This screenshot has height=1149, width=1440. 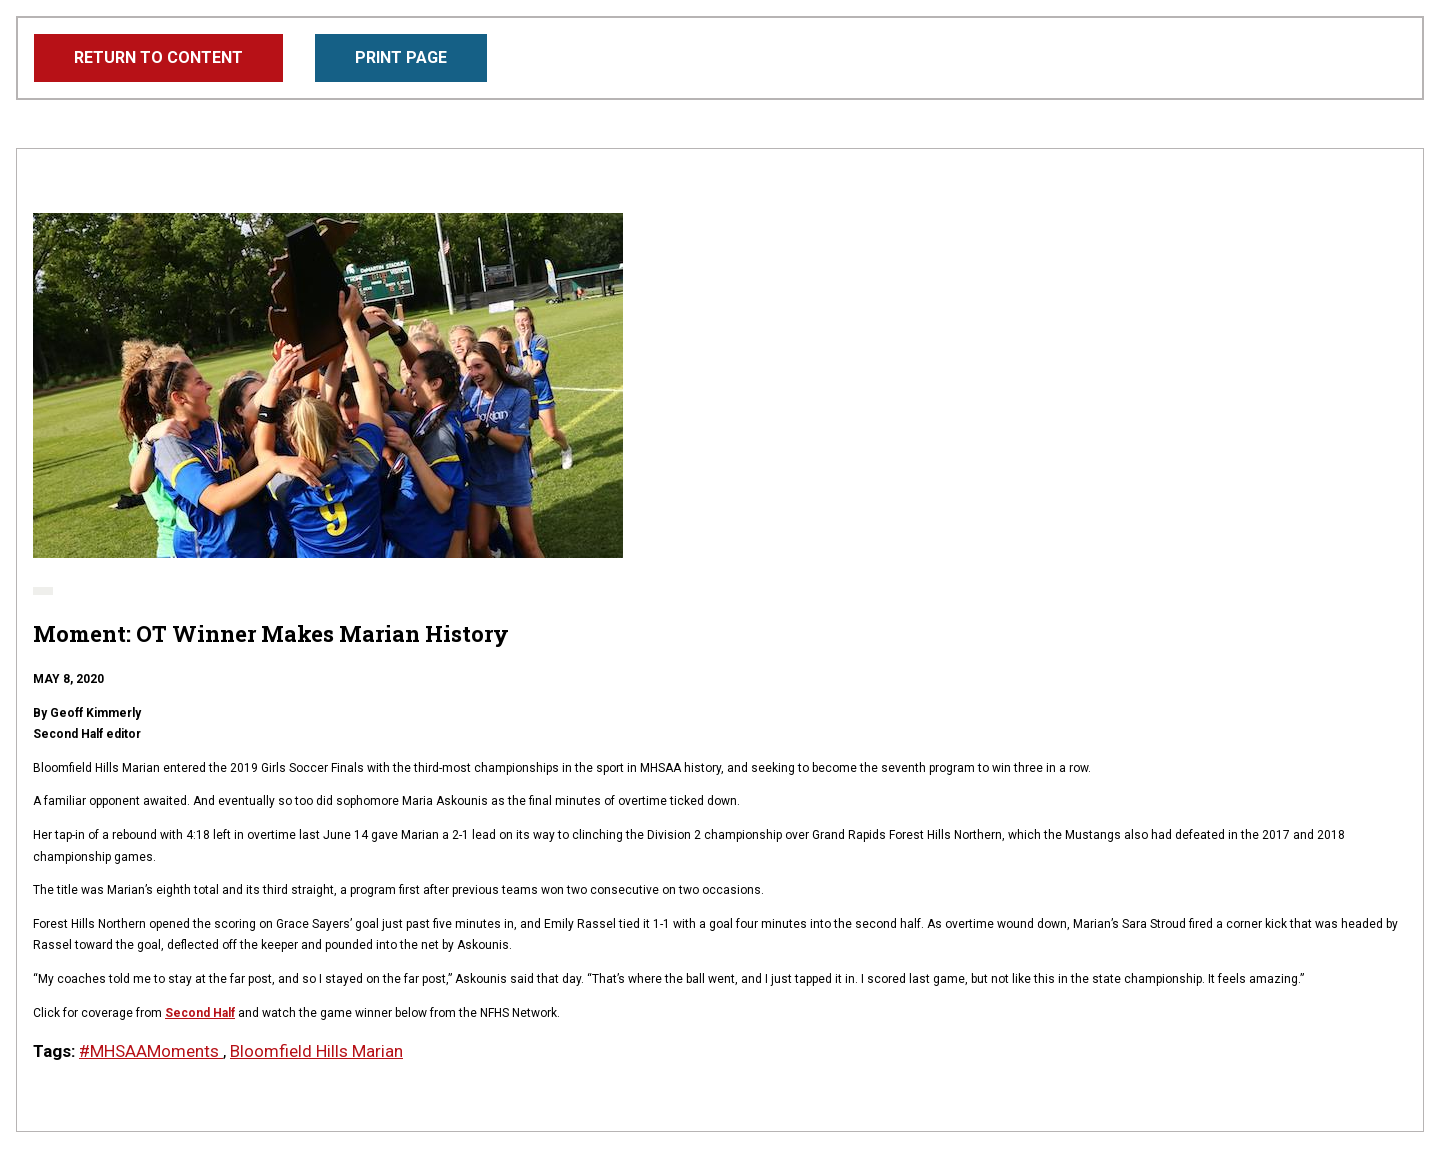 What do you see at coordinates (200, 1013) in the screenshot?
I see `Second Half` at bounding box center [200, 1013].